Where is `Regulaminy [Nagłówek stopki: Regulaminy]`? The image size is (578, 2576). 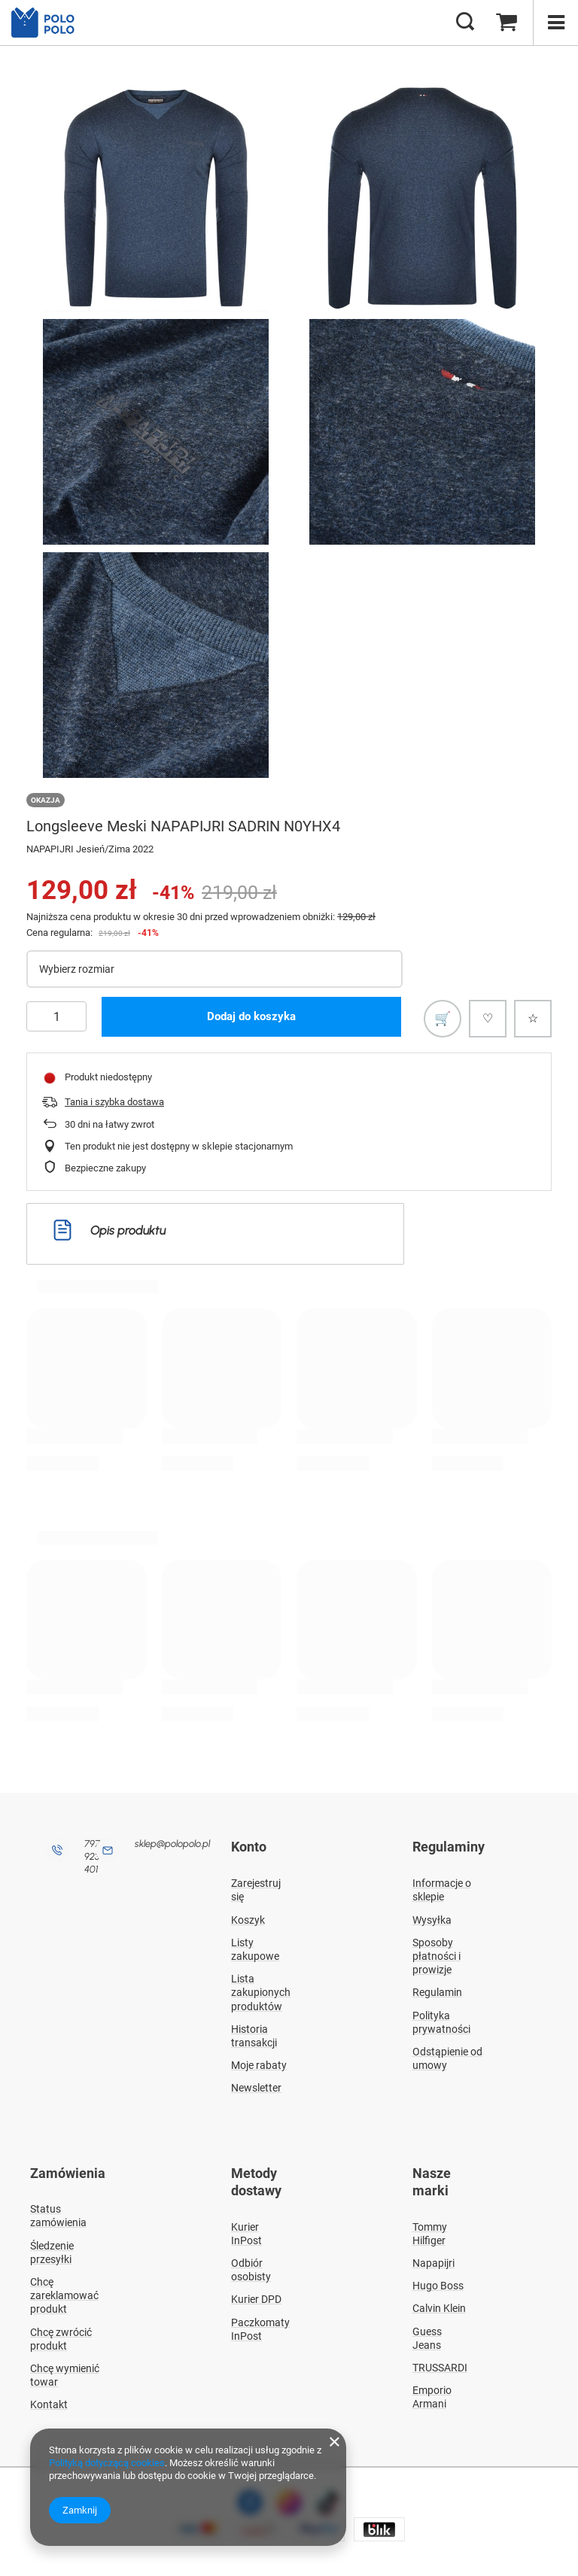 Regulaminy [Nagłówek stopki: Regulaminy] is located at coordinates (448, 1847).